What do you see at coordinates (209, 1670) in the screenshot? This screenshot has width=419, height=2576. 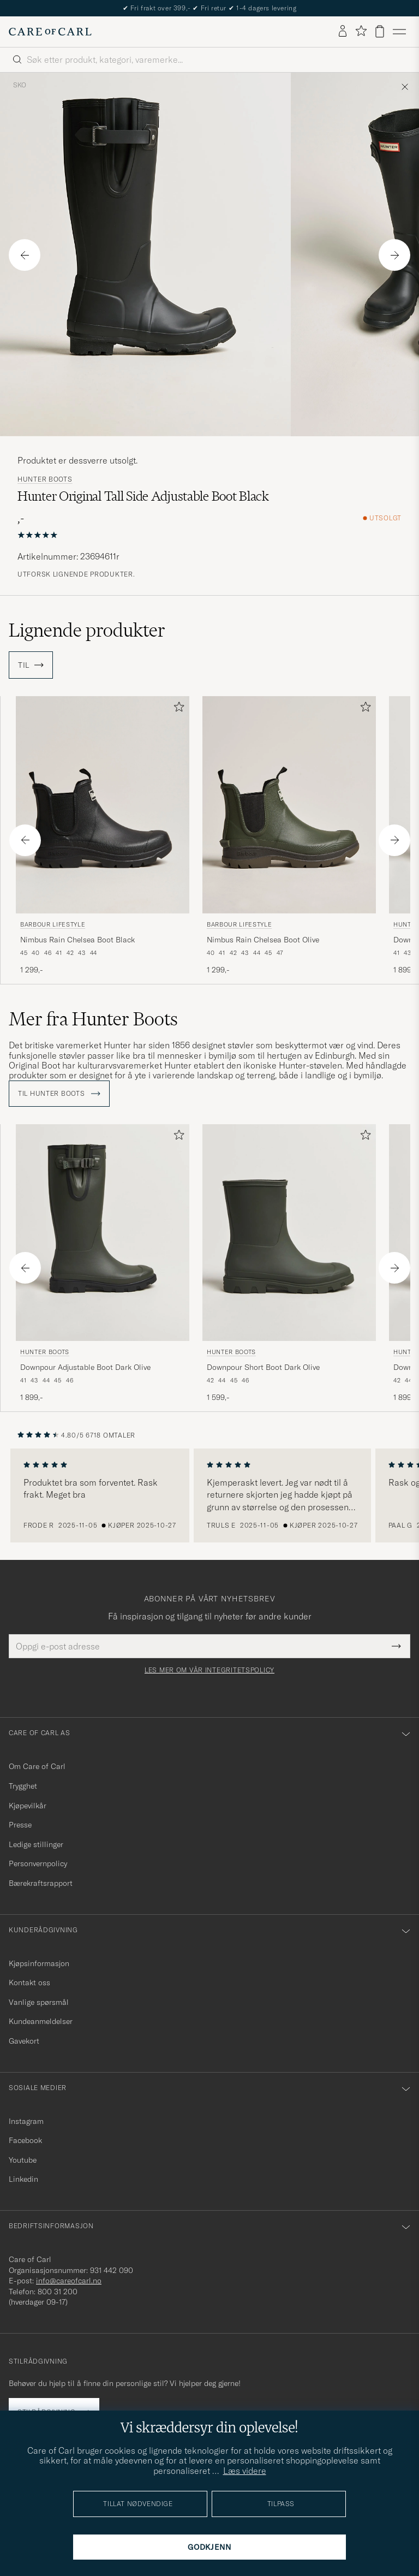 I see `Les mer om vår integritetspolicy` at bounding box center [209, 1670].